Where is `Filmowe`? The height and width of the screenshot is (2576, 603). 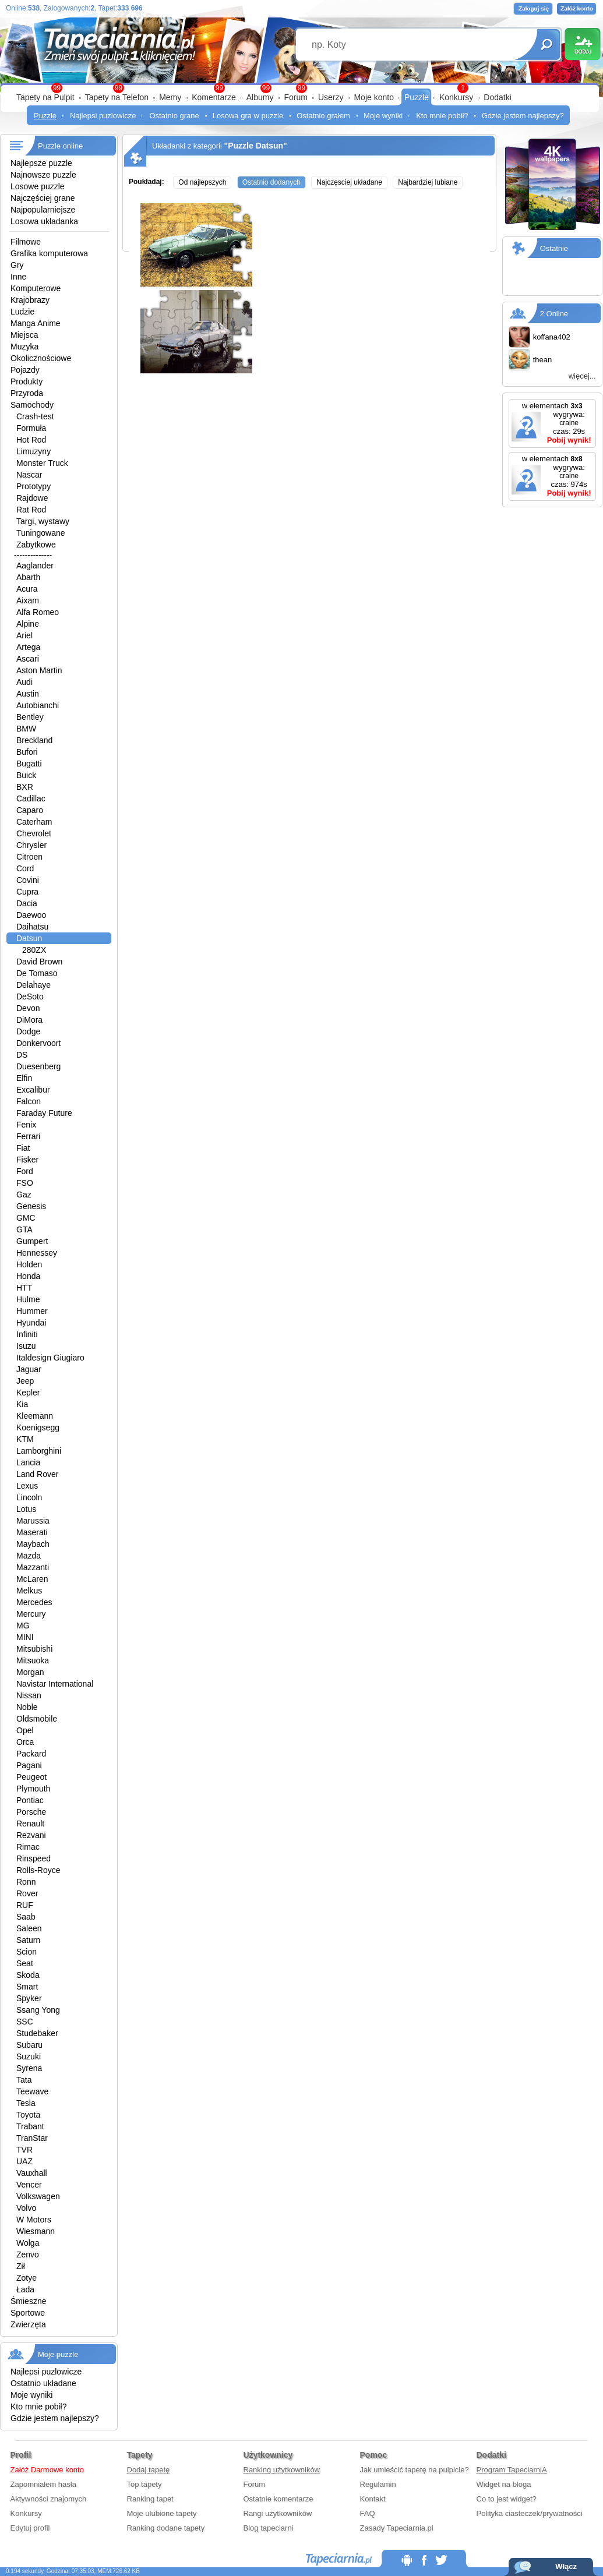 Filmowe is located at coordinates (25, 241).